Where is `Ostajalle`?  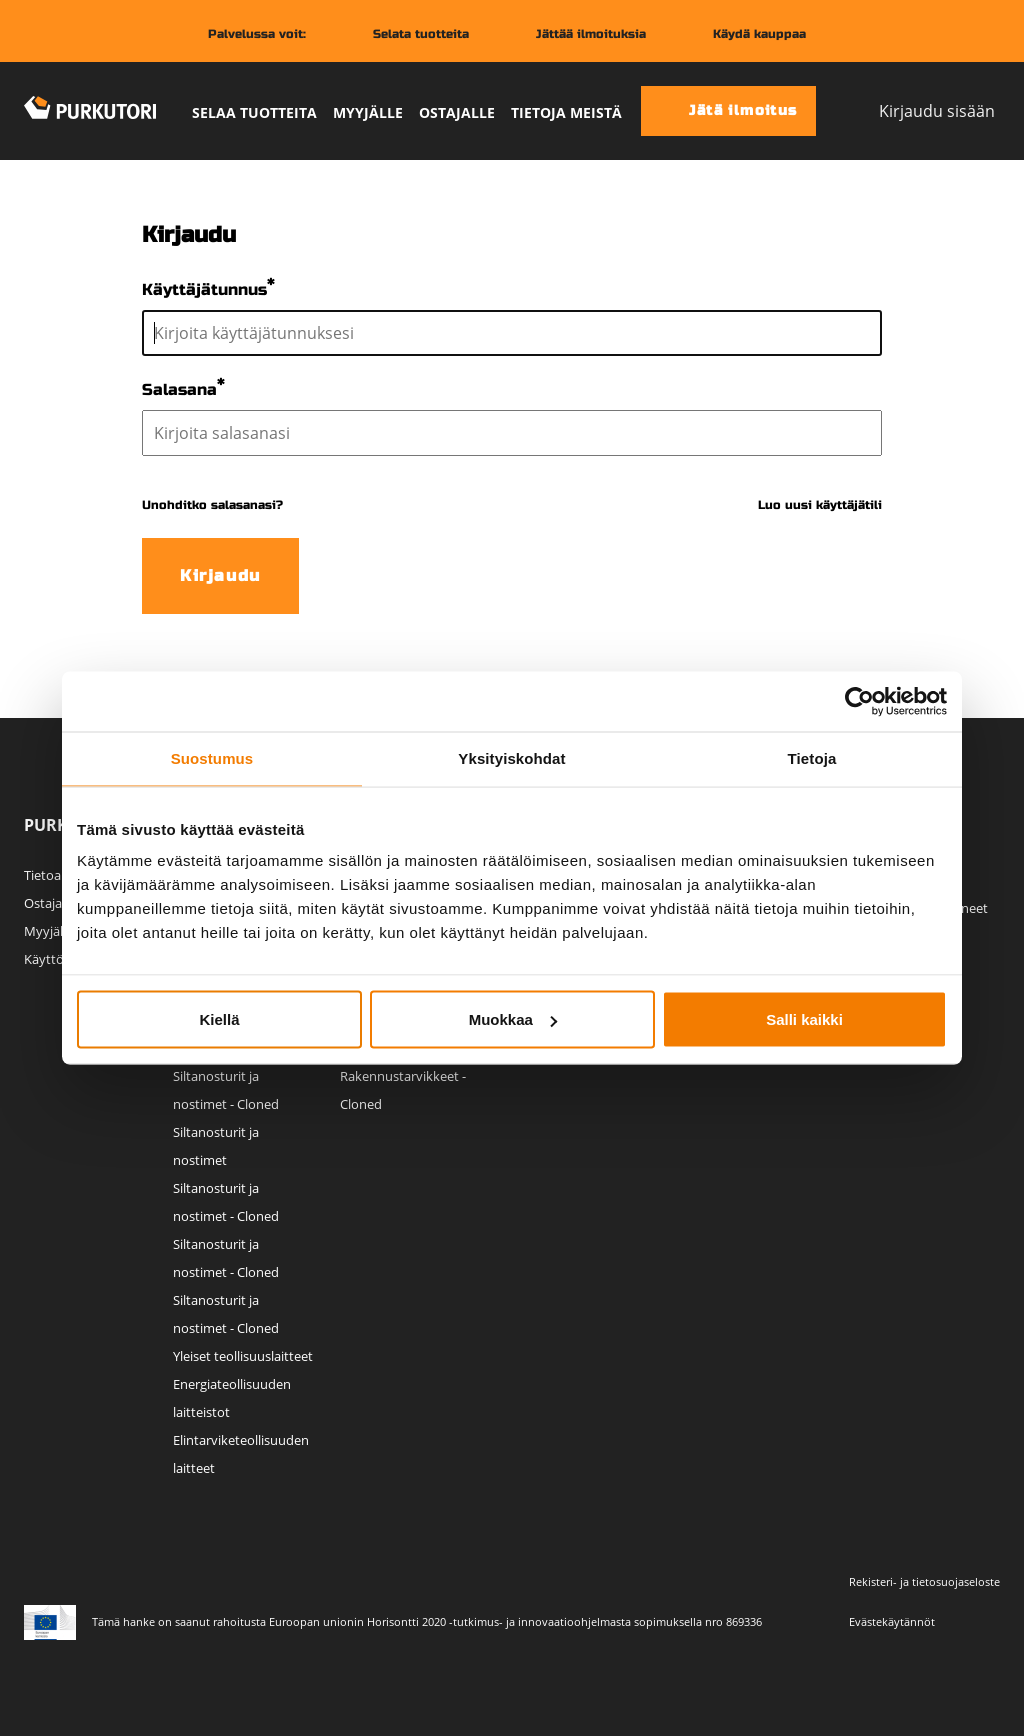 Ostajalle is located at coordinates (457, 112).